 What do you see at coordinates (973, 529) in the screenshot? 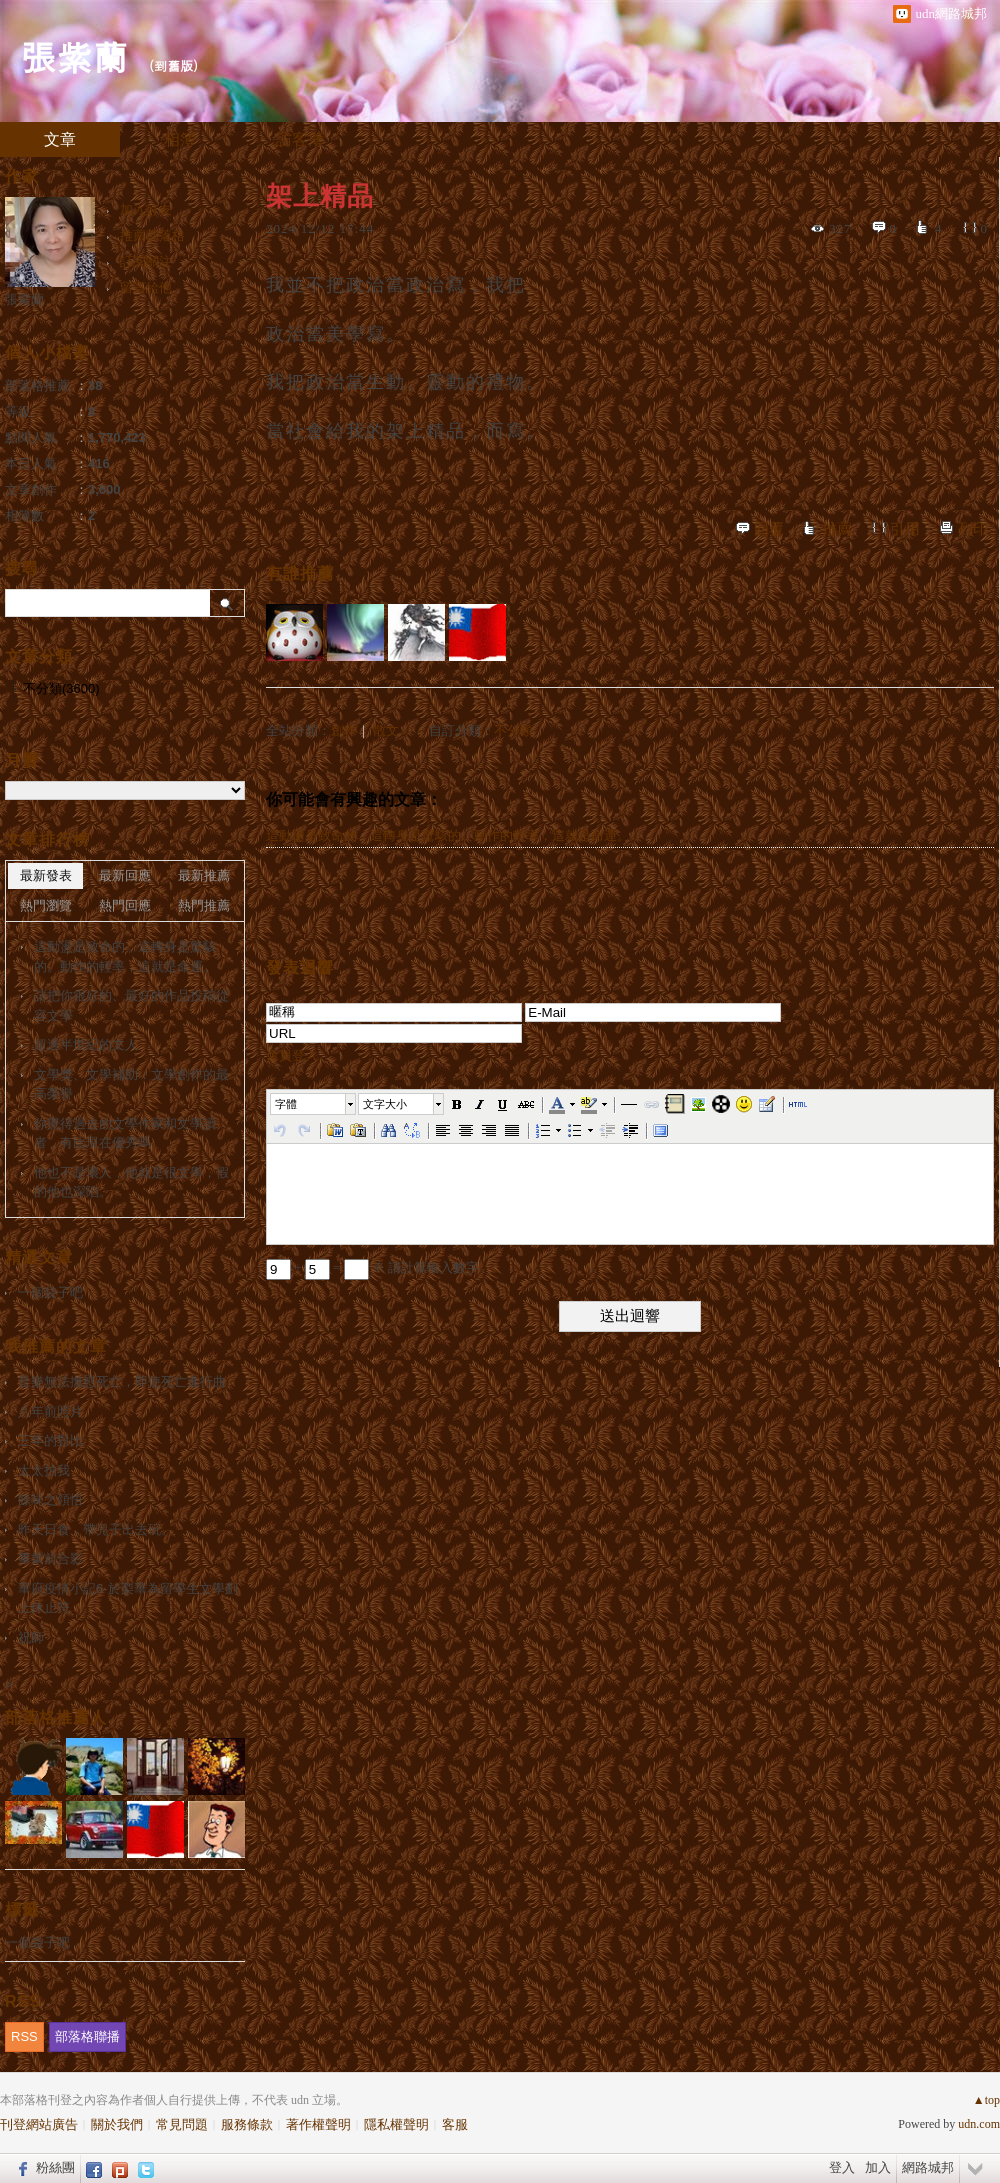
I see `列印` at bounding box center [973, 529].